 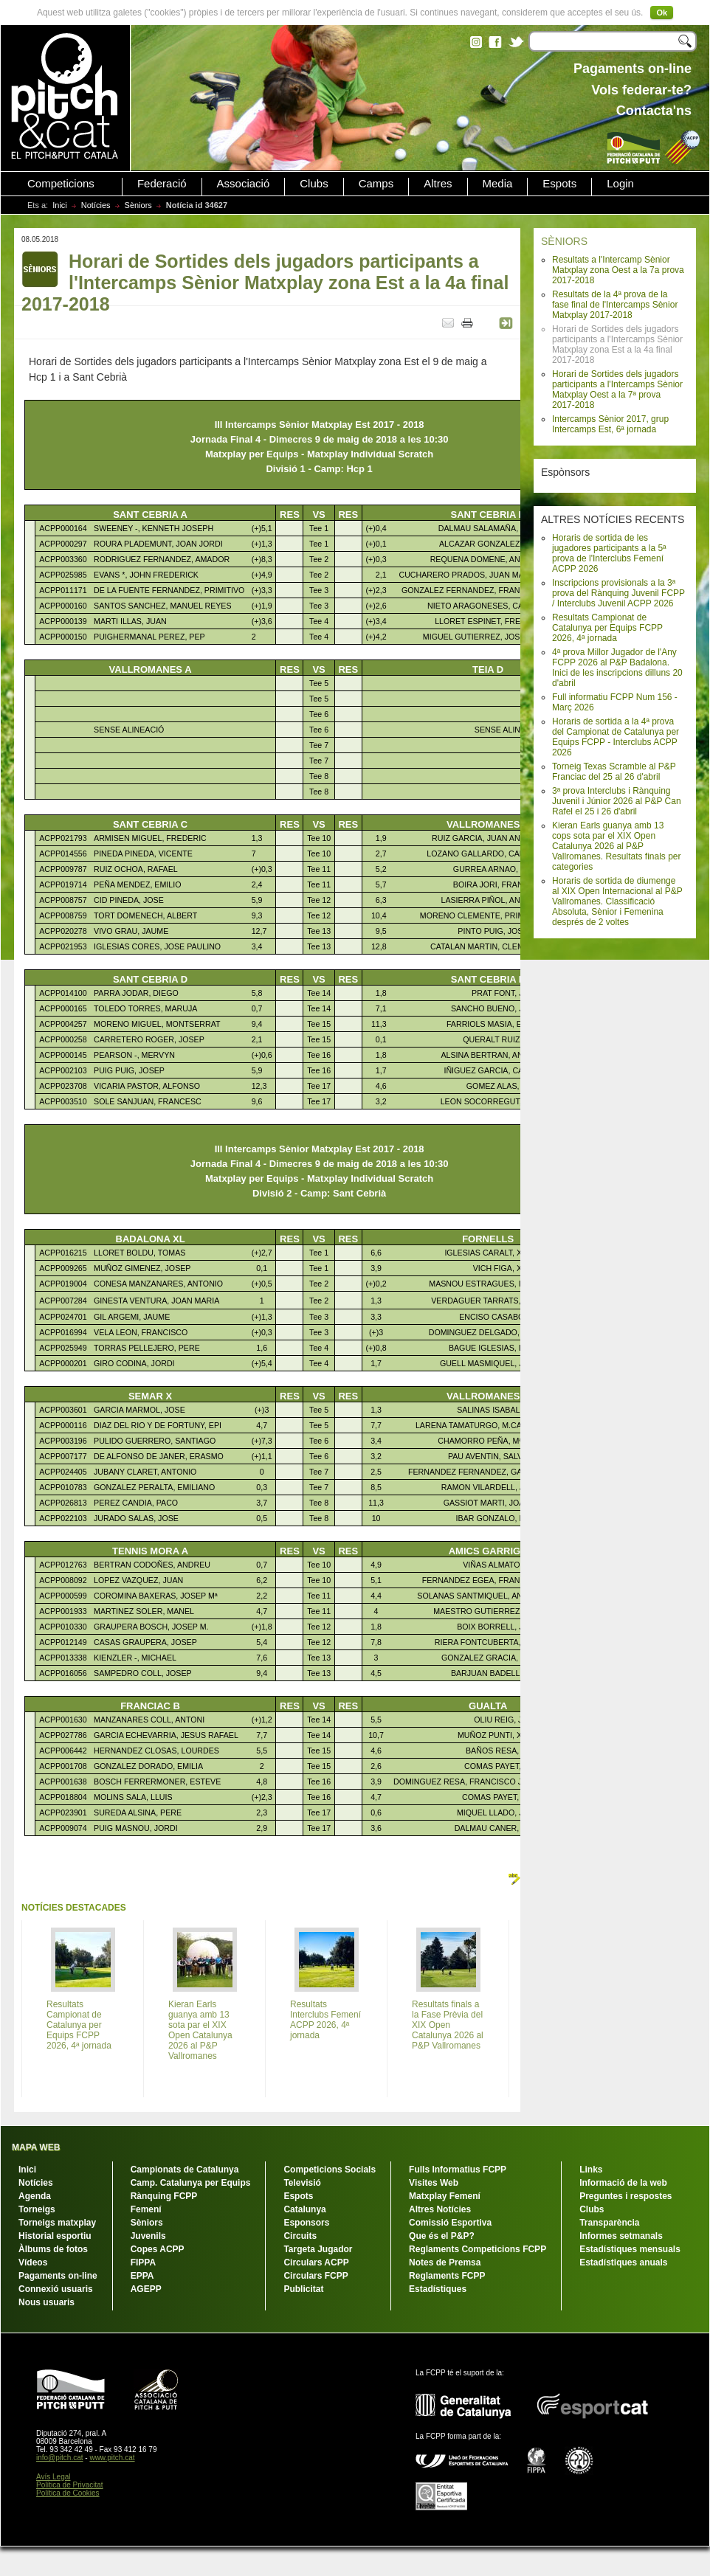 What do you see at coordinates (142, 2276) in the screenshot?
I see `EPPA` at bounding box center [142, 2276].